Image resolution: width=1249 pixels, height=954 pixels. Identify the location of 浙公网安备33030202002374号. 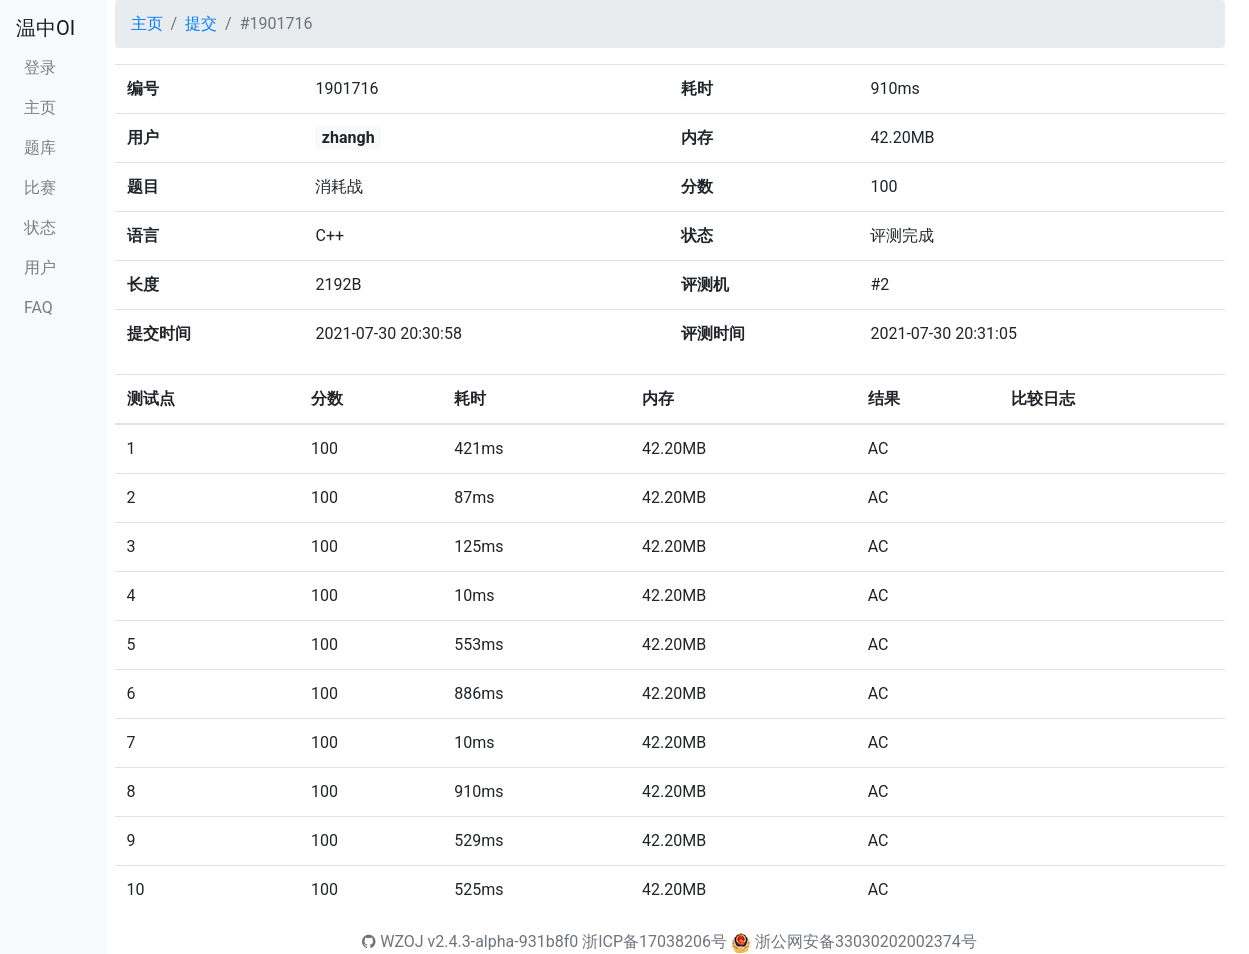
(866, 941).